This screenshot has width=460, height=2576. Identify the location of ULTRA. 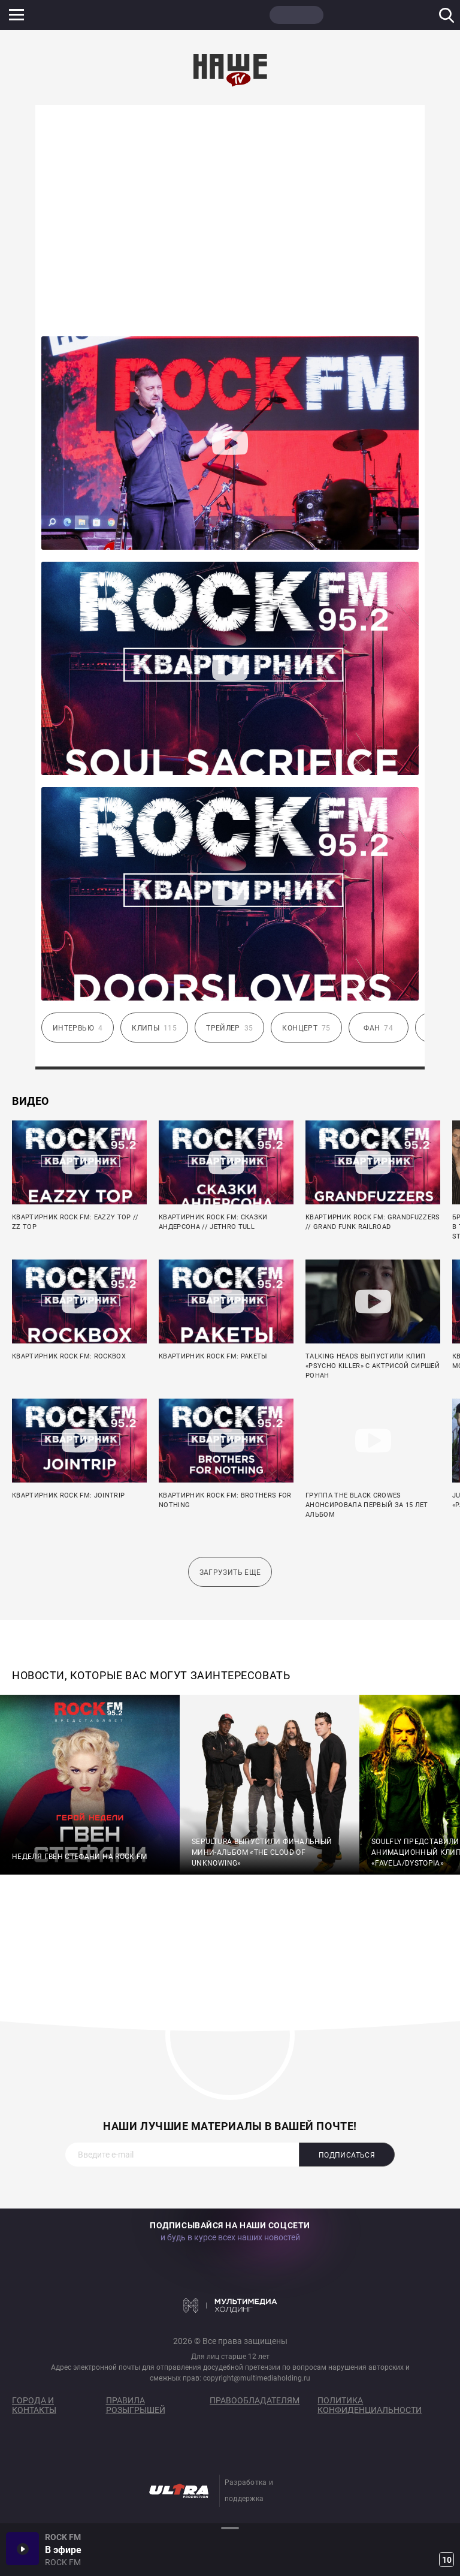
(240, 15).